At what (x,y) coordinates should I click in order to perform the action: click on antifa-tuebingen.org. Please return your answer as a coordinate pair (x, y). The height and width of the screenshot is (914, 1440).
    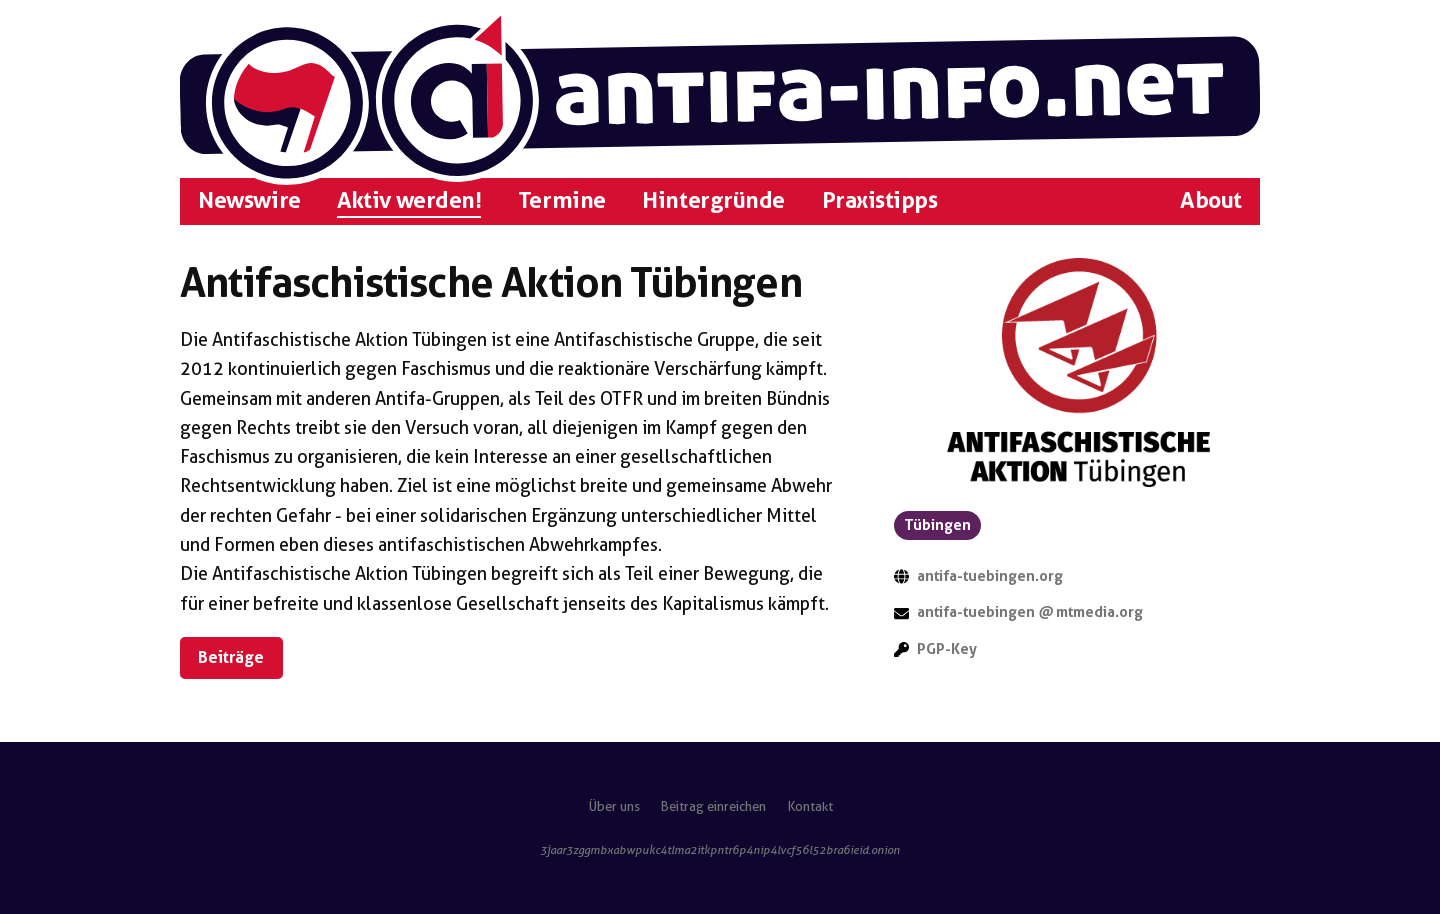
    Looking at the image, I should click on (990, 576).